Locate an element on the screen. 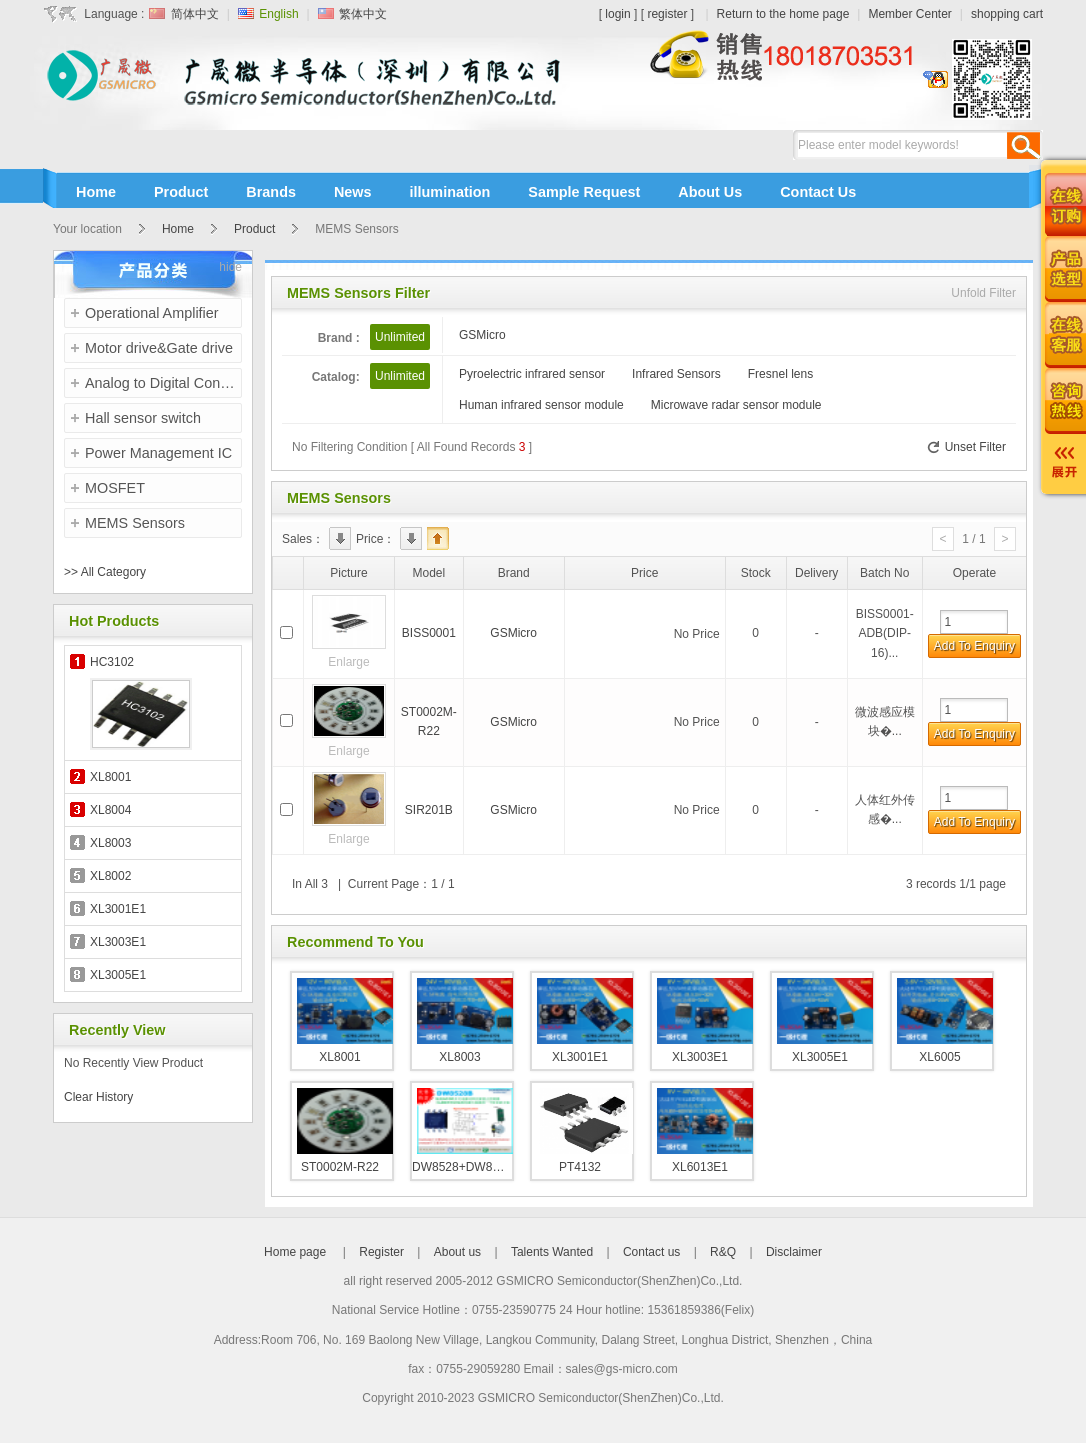 The height and width of the screenshot is (1443, 1086). Infrared Sensors is located at coordinates (676, 374).